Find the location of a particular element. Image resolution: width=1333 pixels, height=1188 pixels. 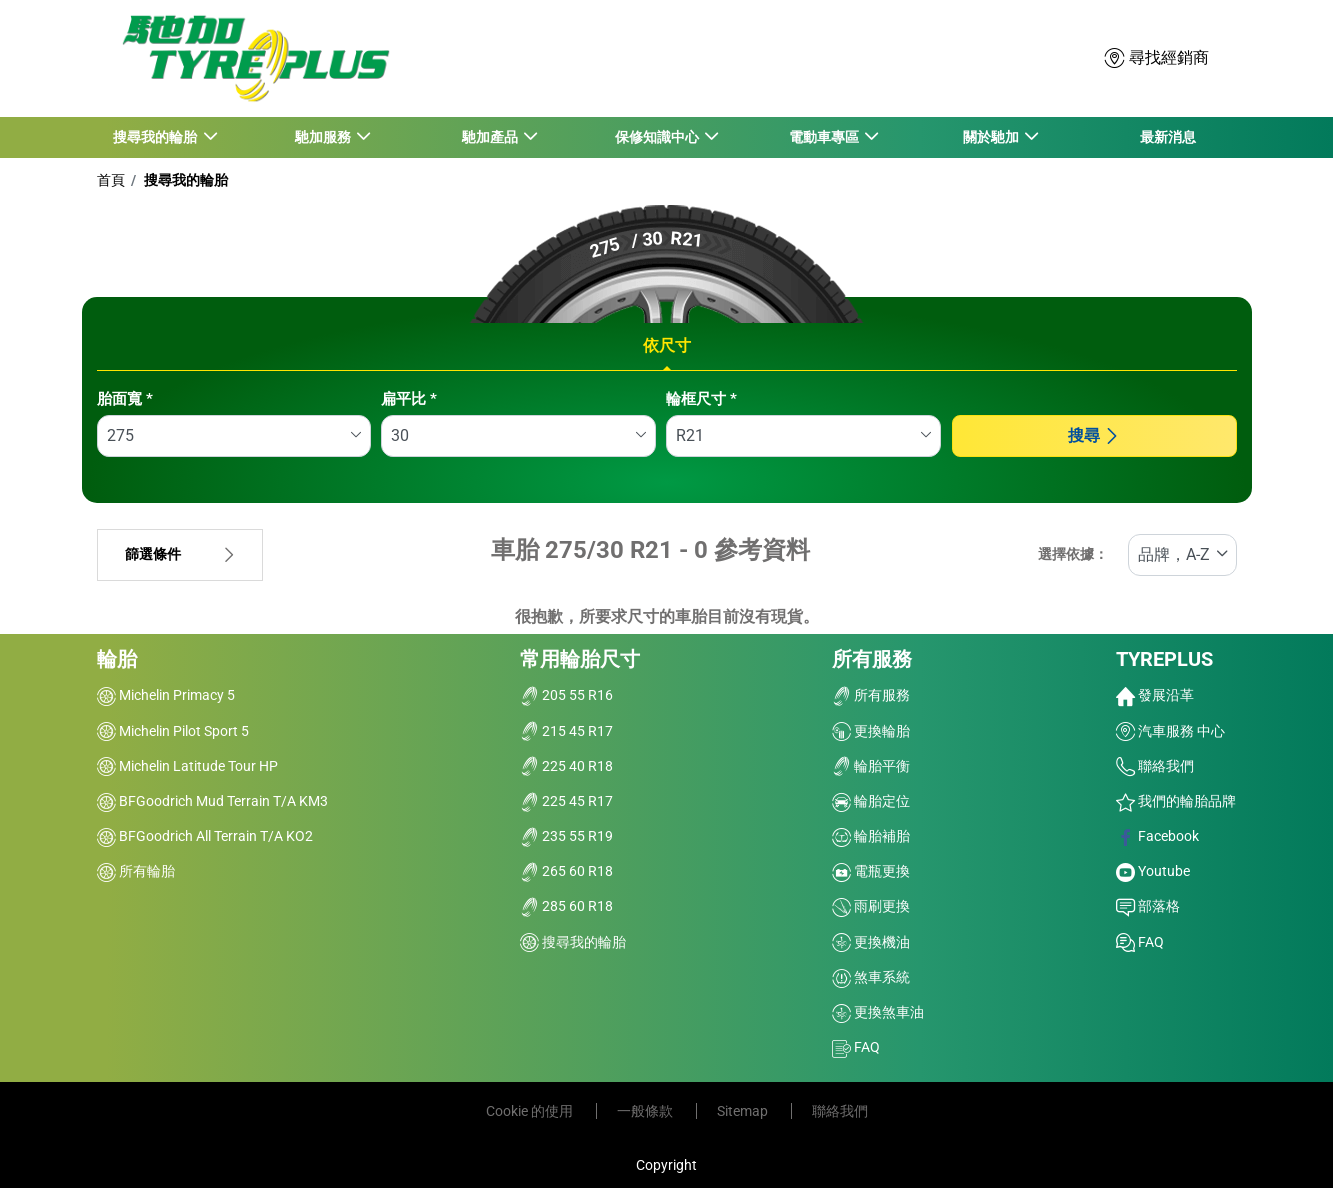

汽車服務 中心 is located at coordinates (1170, 731).